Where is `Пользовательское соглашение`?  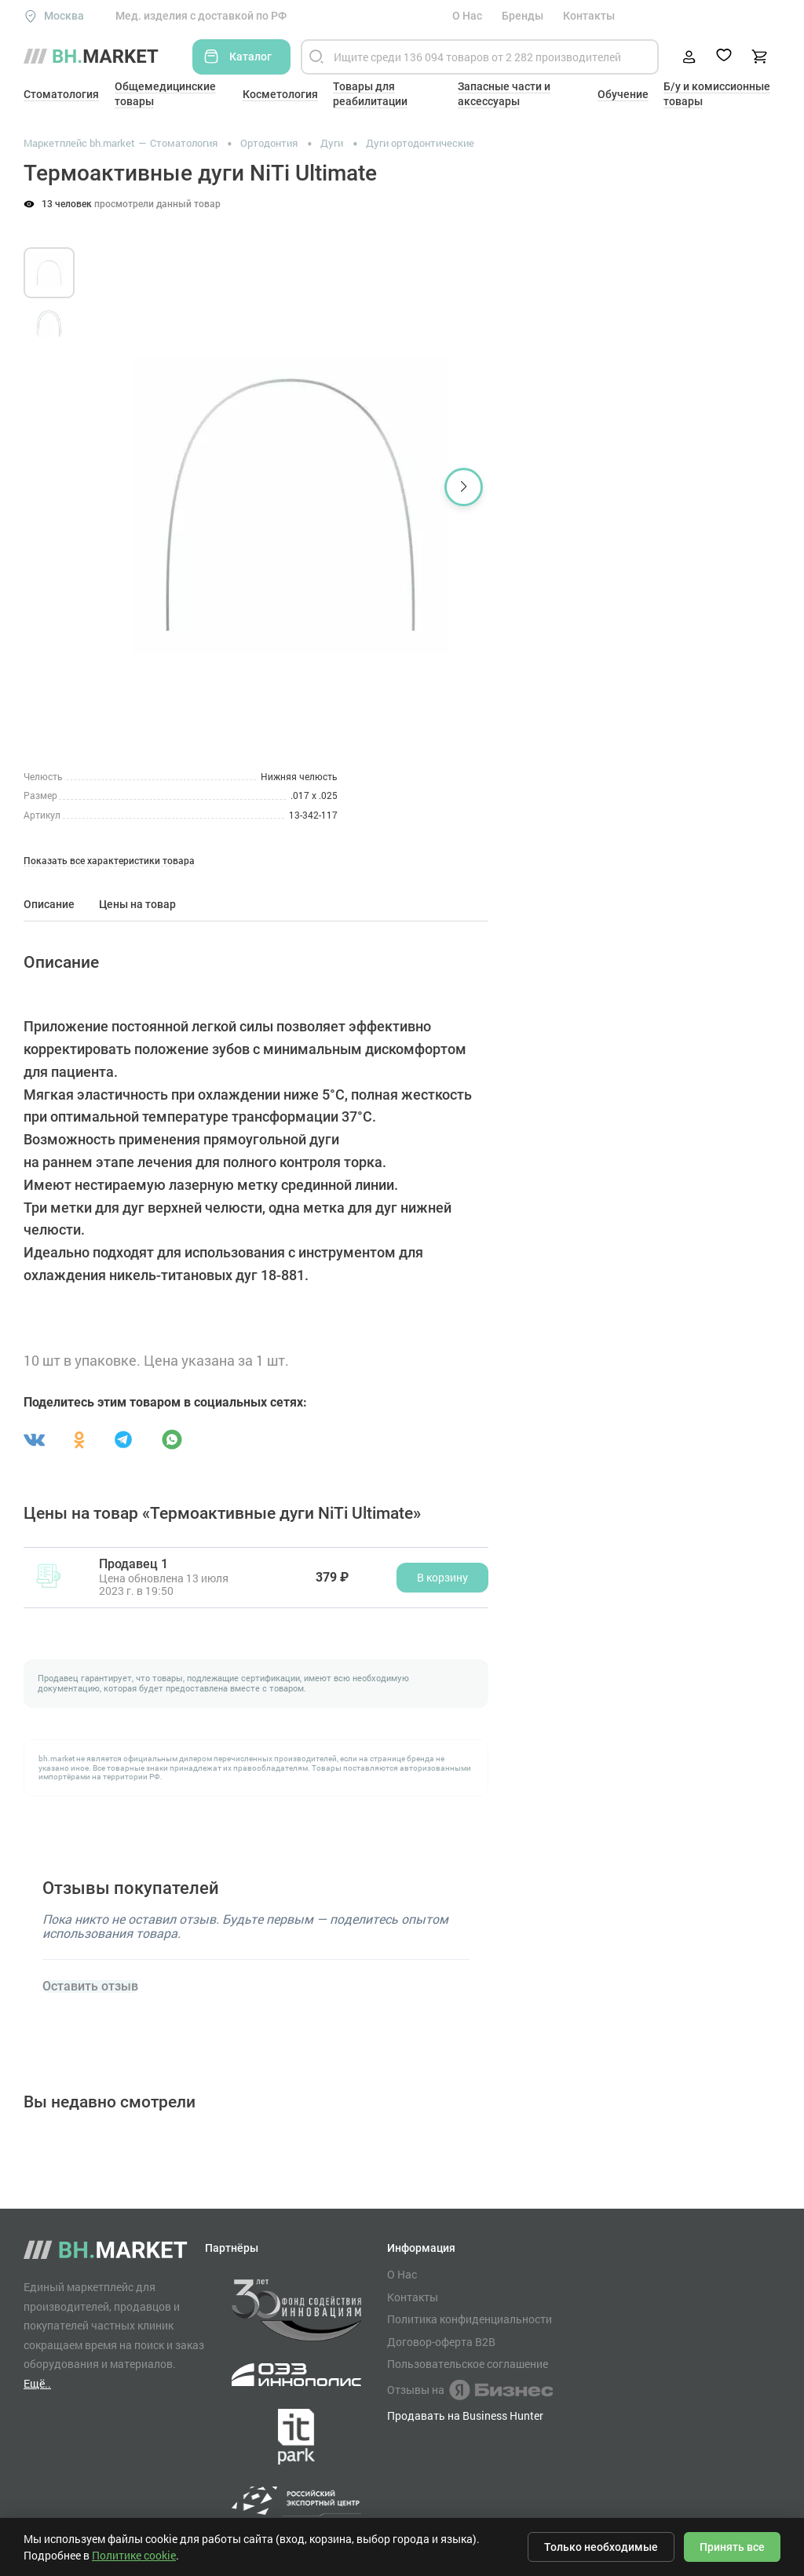 Пользовательское соглашение is located at coordinates (467, 2364).